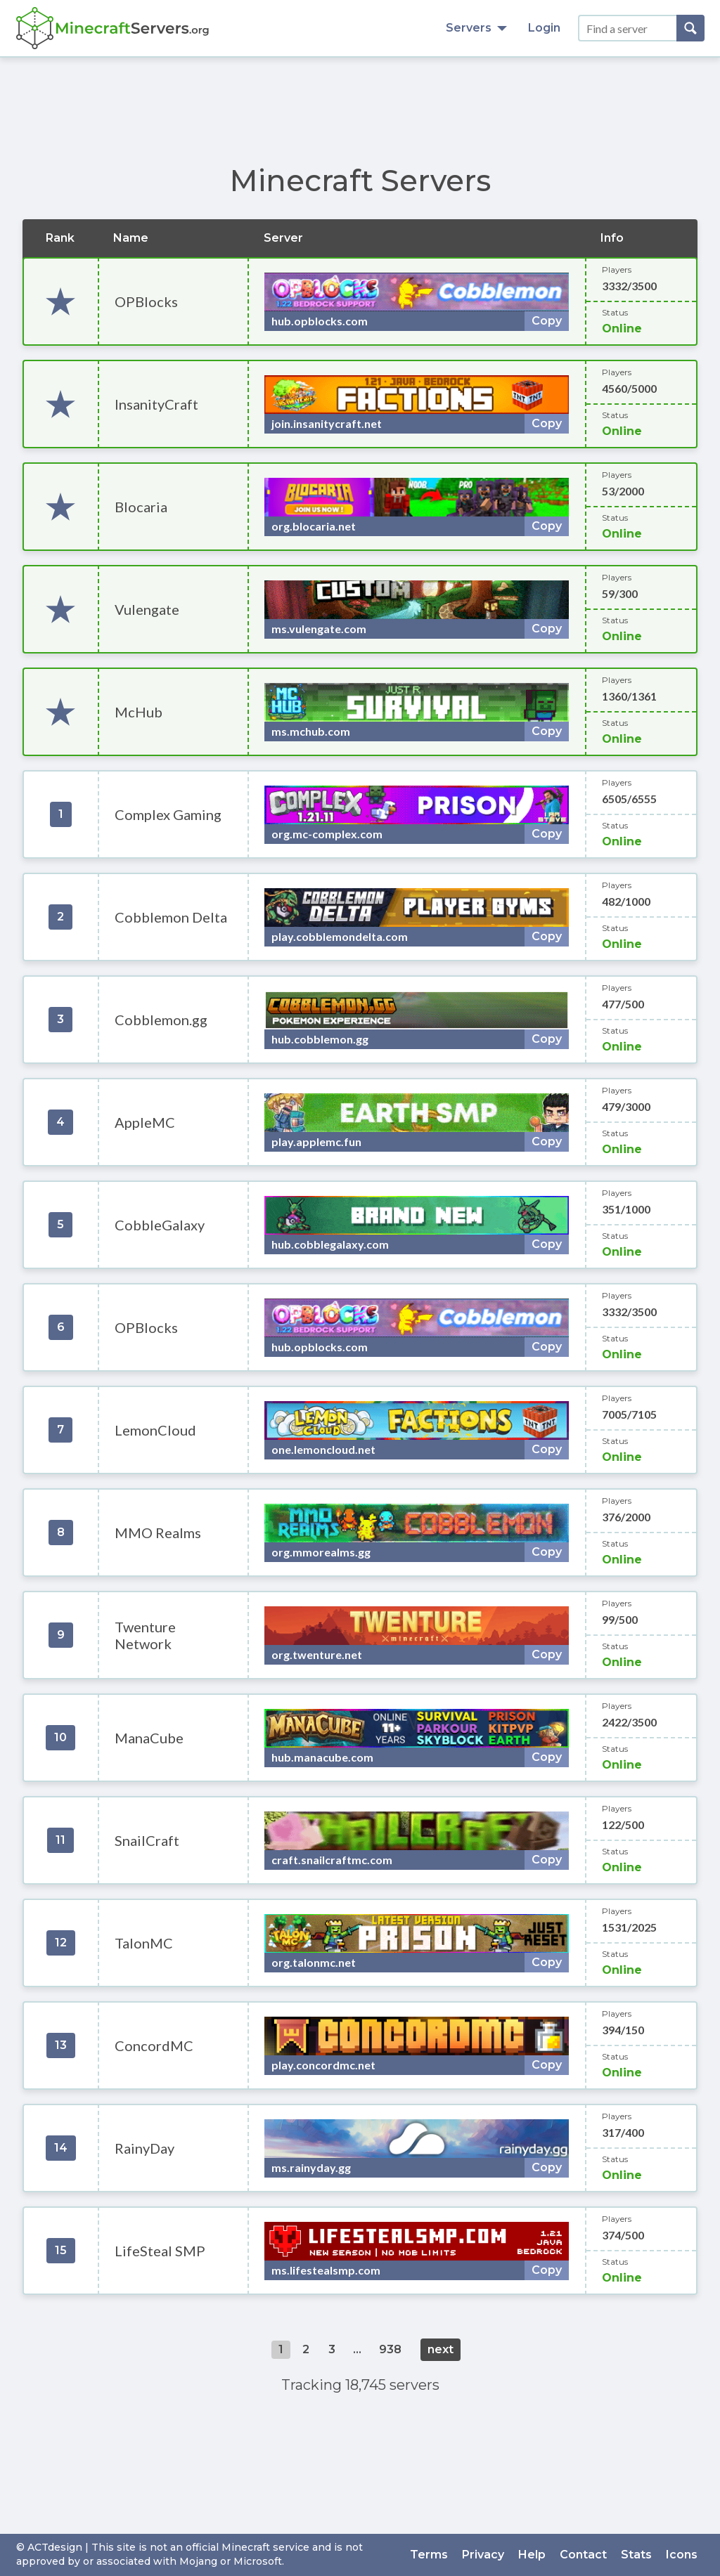  What do you see at coordinates (476, 27) in the screenshot?
I see `Servers` at bounding box center [476, 27].